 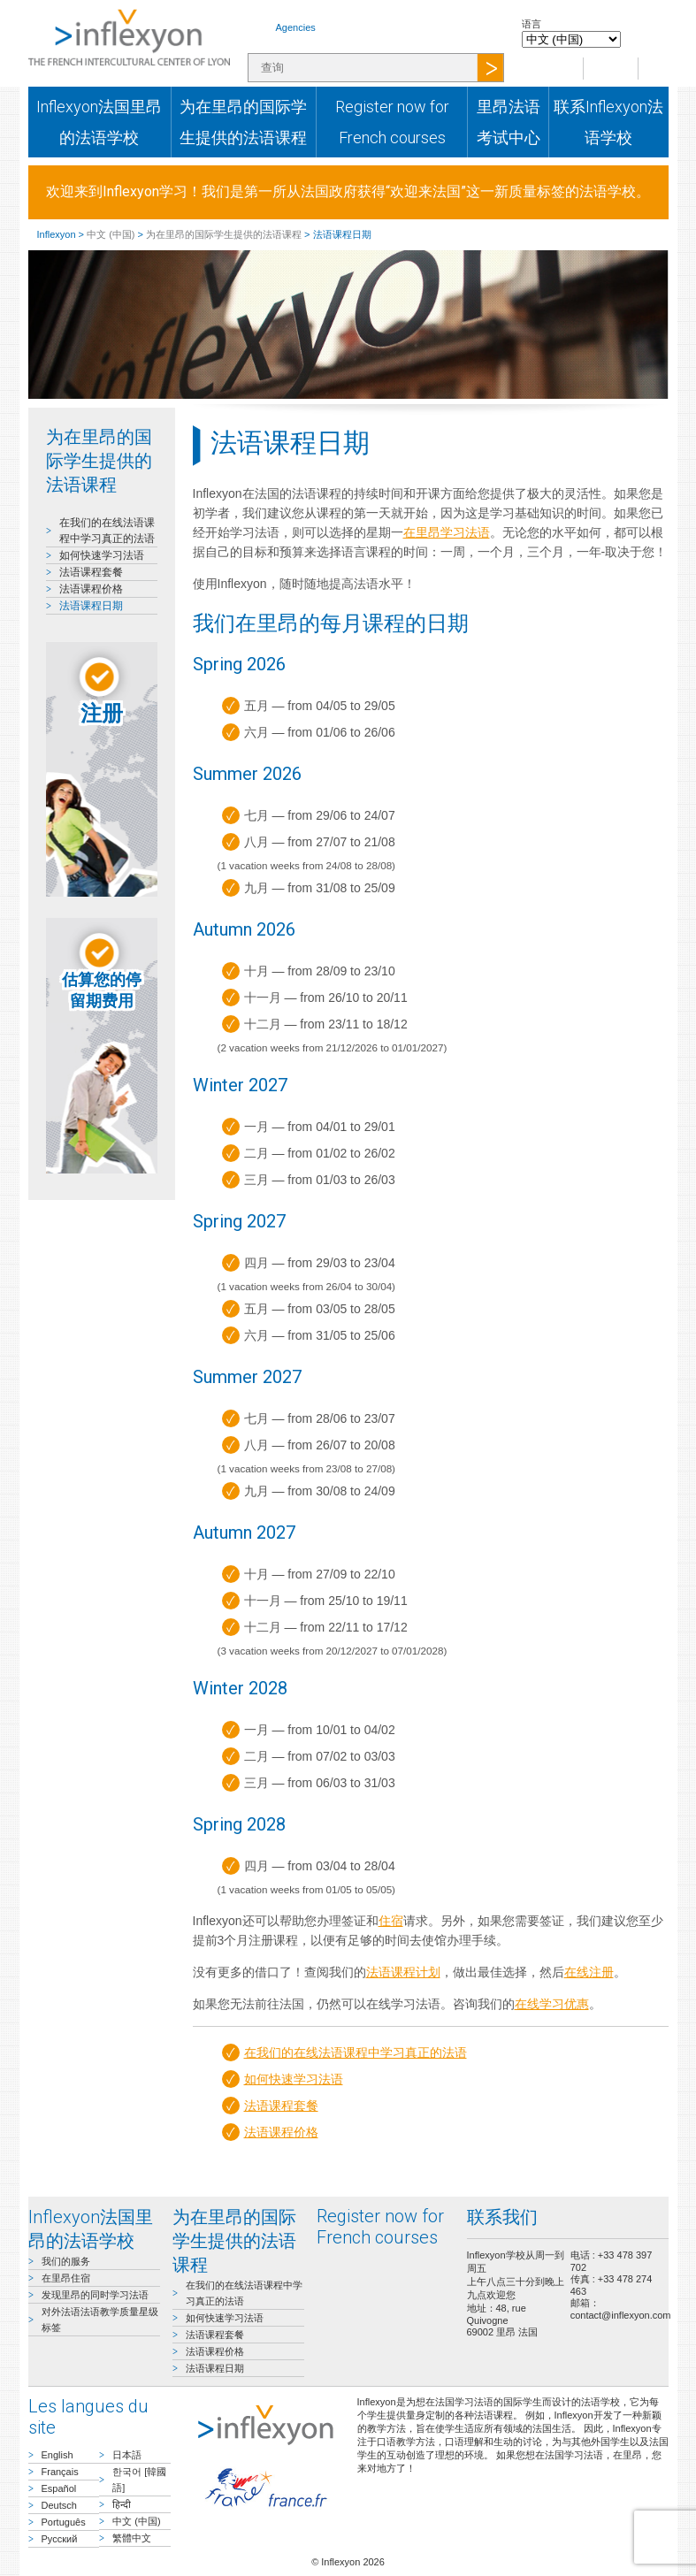 What do you see at coordinates (121, 2504) in the screenshot?
I see `हिन्दी` at bounding box center [121, 2504].